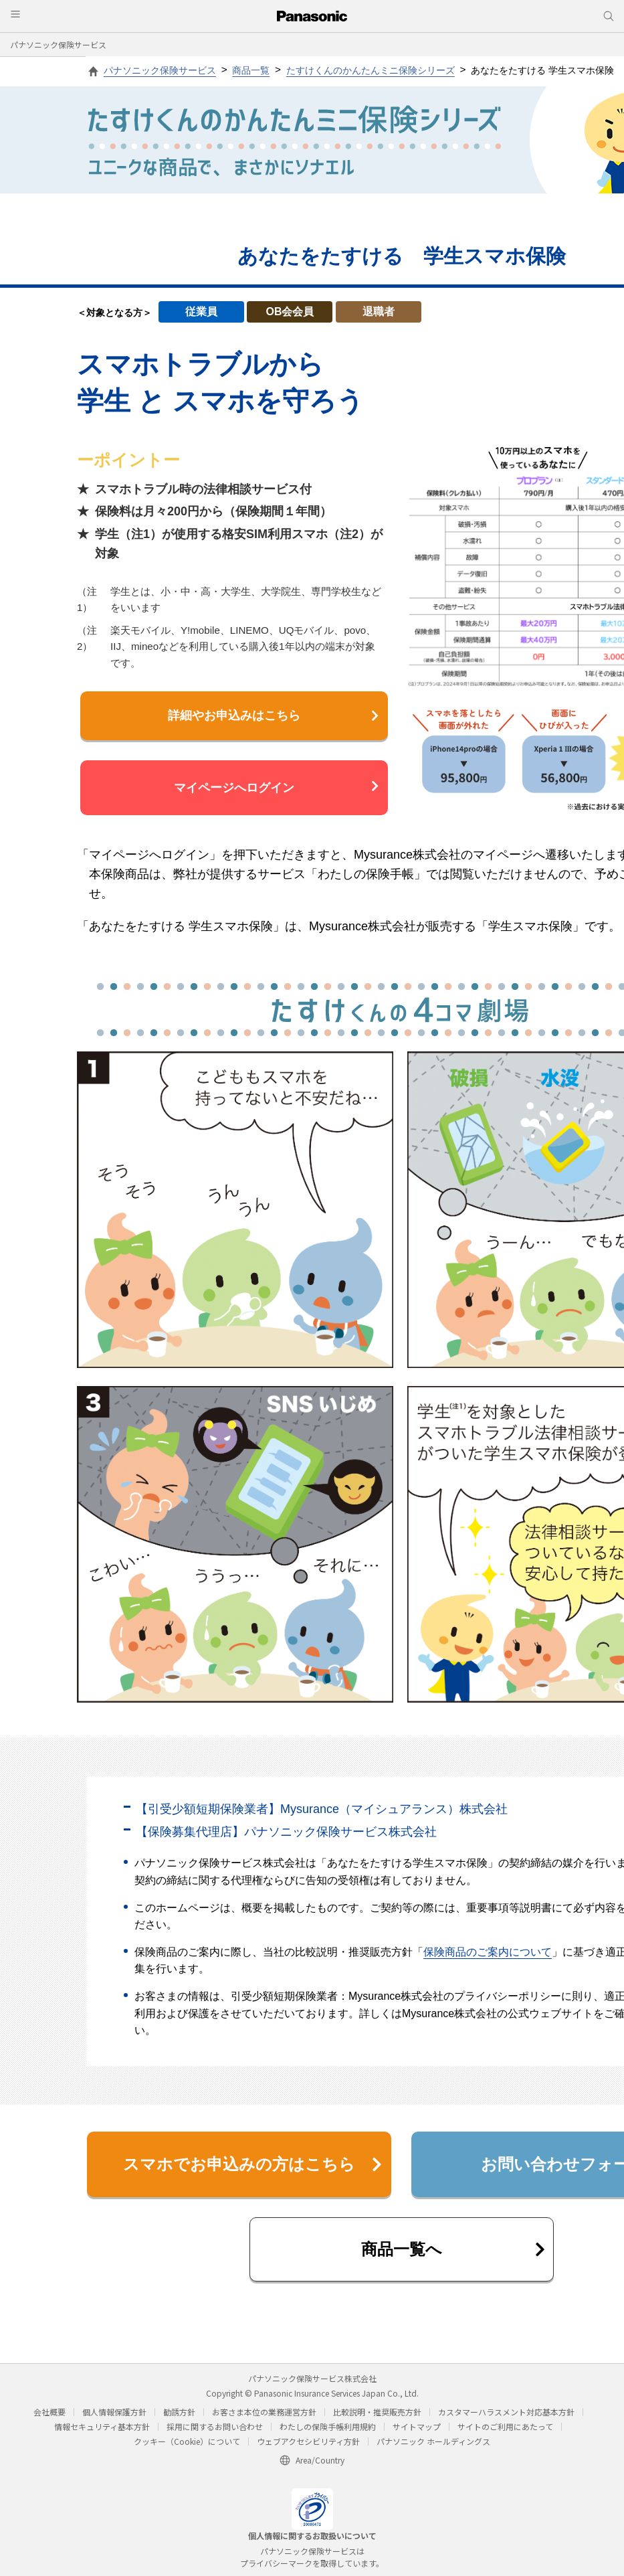  Describe the element at coordinates (377, 2411) in the screenshot. I see `比較説明・推奨販売方針` at that location.